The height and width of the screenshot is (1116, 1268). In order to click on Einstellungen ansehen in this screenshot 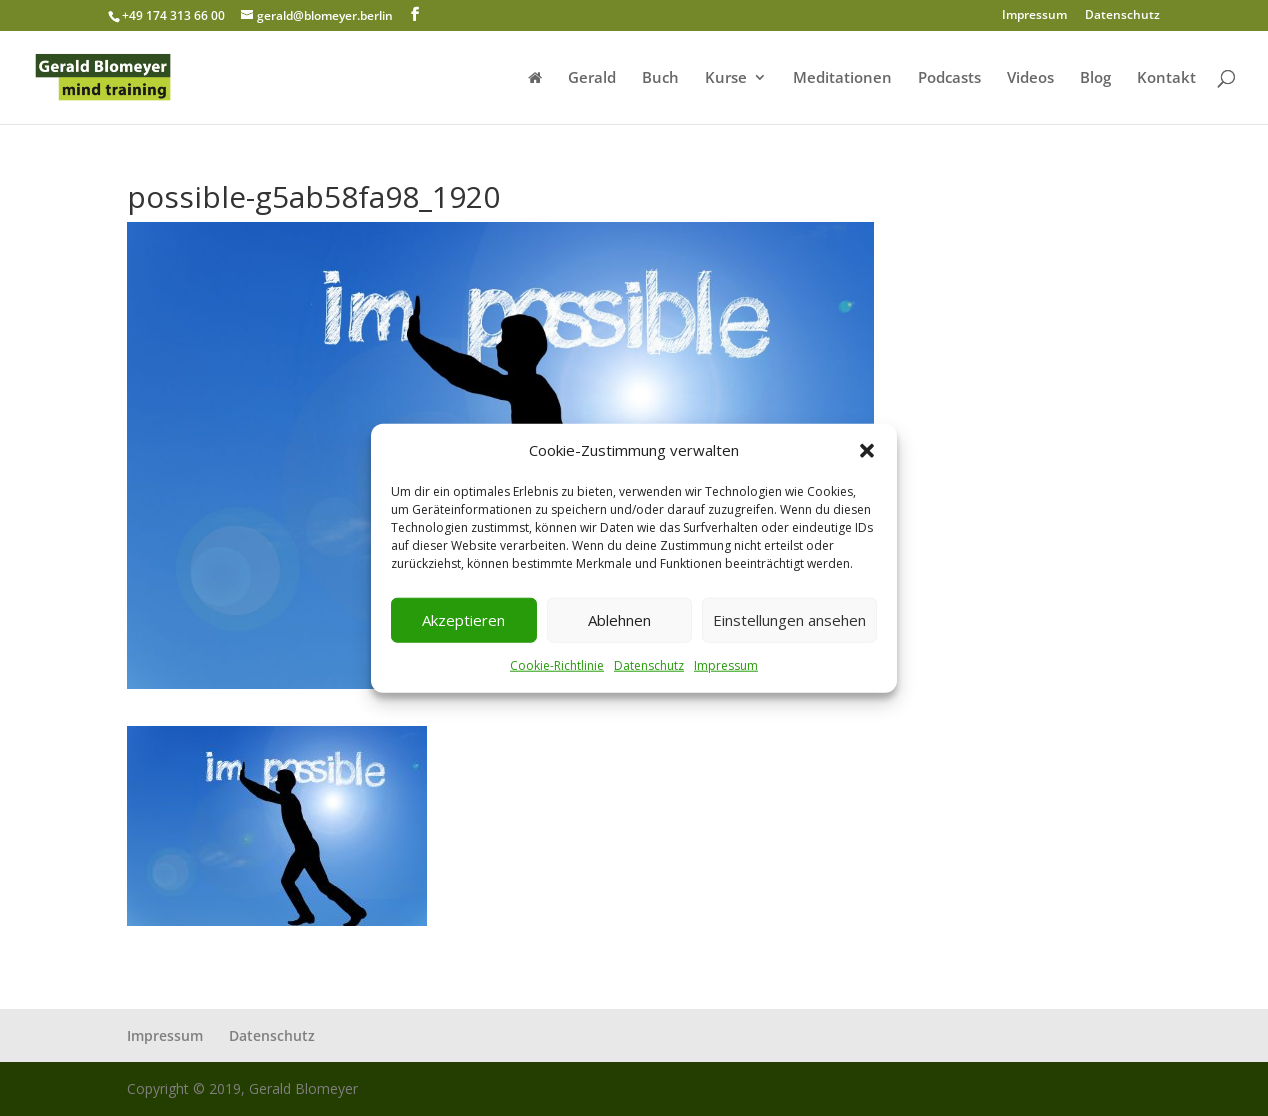, I will do `click(789, 620)`.